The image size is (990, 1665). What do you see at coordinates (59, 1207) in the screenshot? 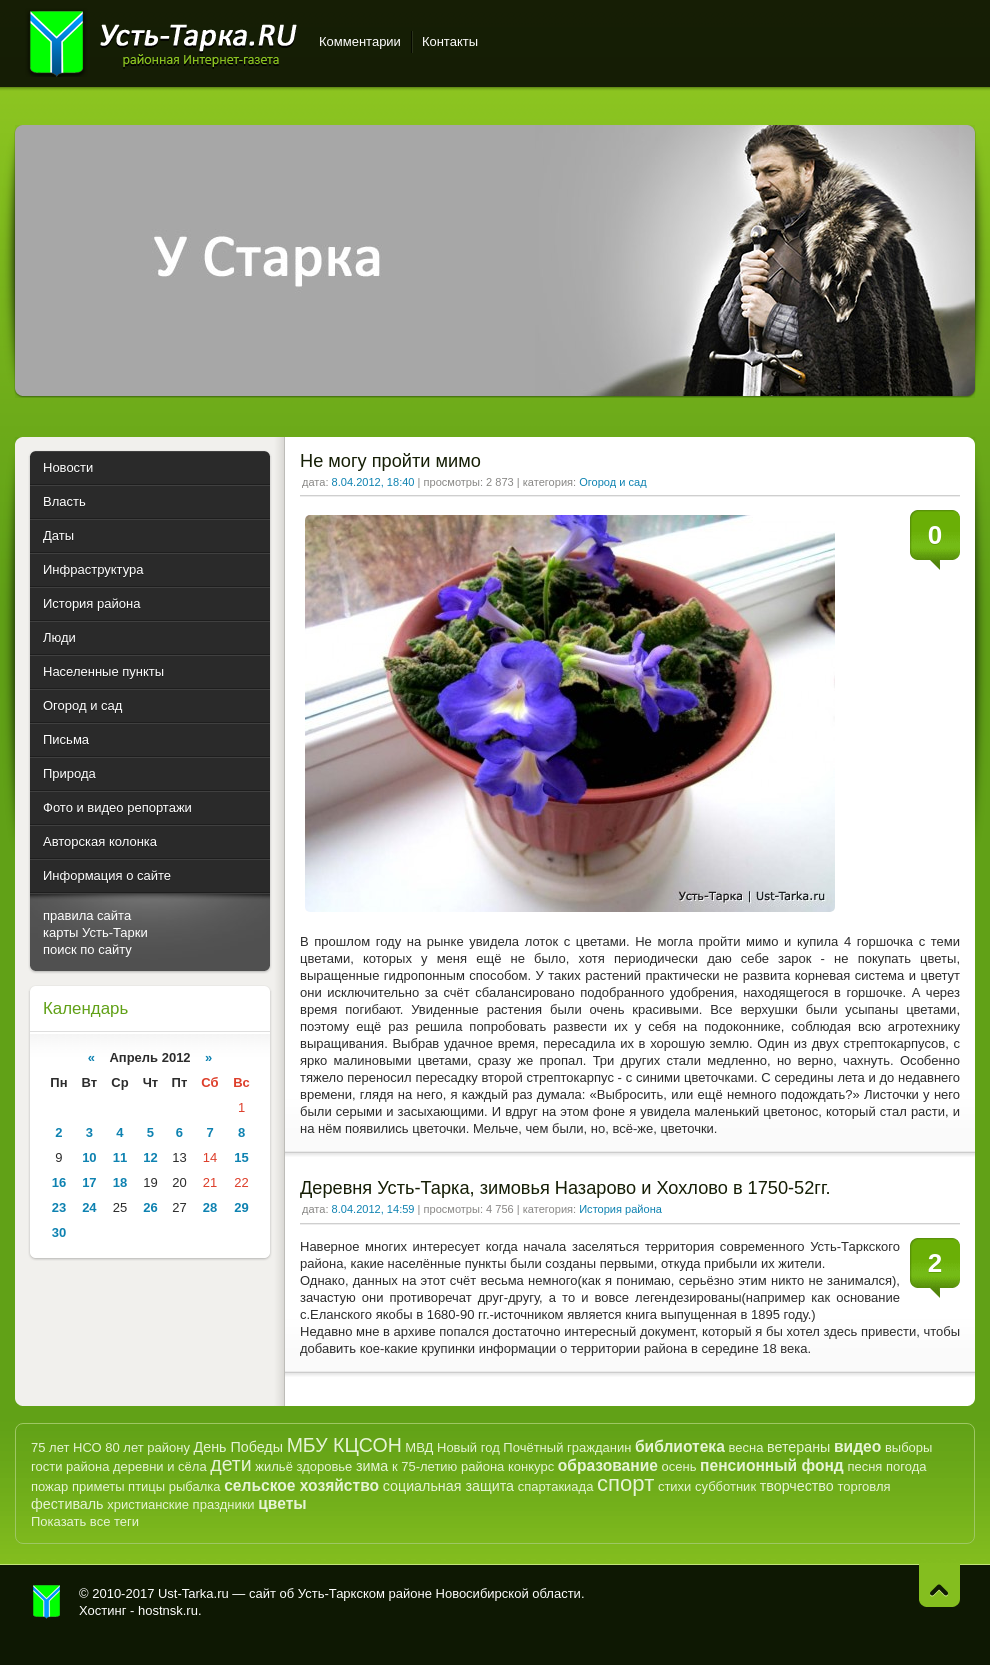
I see `23` at bounding box center [59, 1207].